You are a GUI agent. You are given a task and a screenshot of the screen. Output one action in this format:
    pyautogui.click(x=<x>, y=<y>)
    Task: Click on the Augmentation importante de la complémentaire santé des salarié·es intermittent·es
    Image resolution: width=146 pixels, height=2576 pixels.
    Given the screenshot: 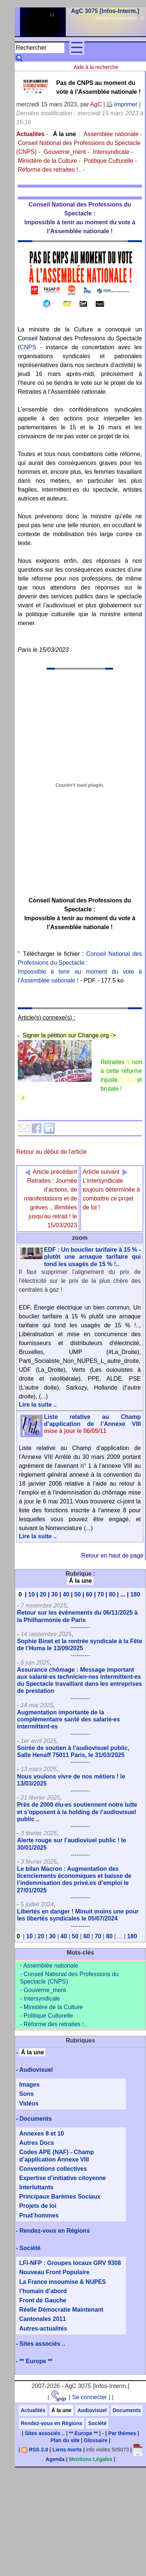 What is the action you would take?
    pyautogui.click(x=68, y=1719)
    